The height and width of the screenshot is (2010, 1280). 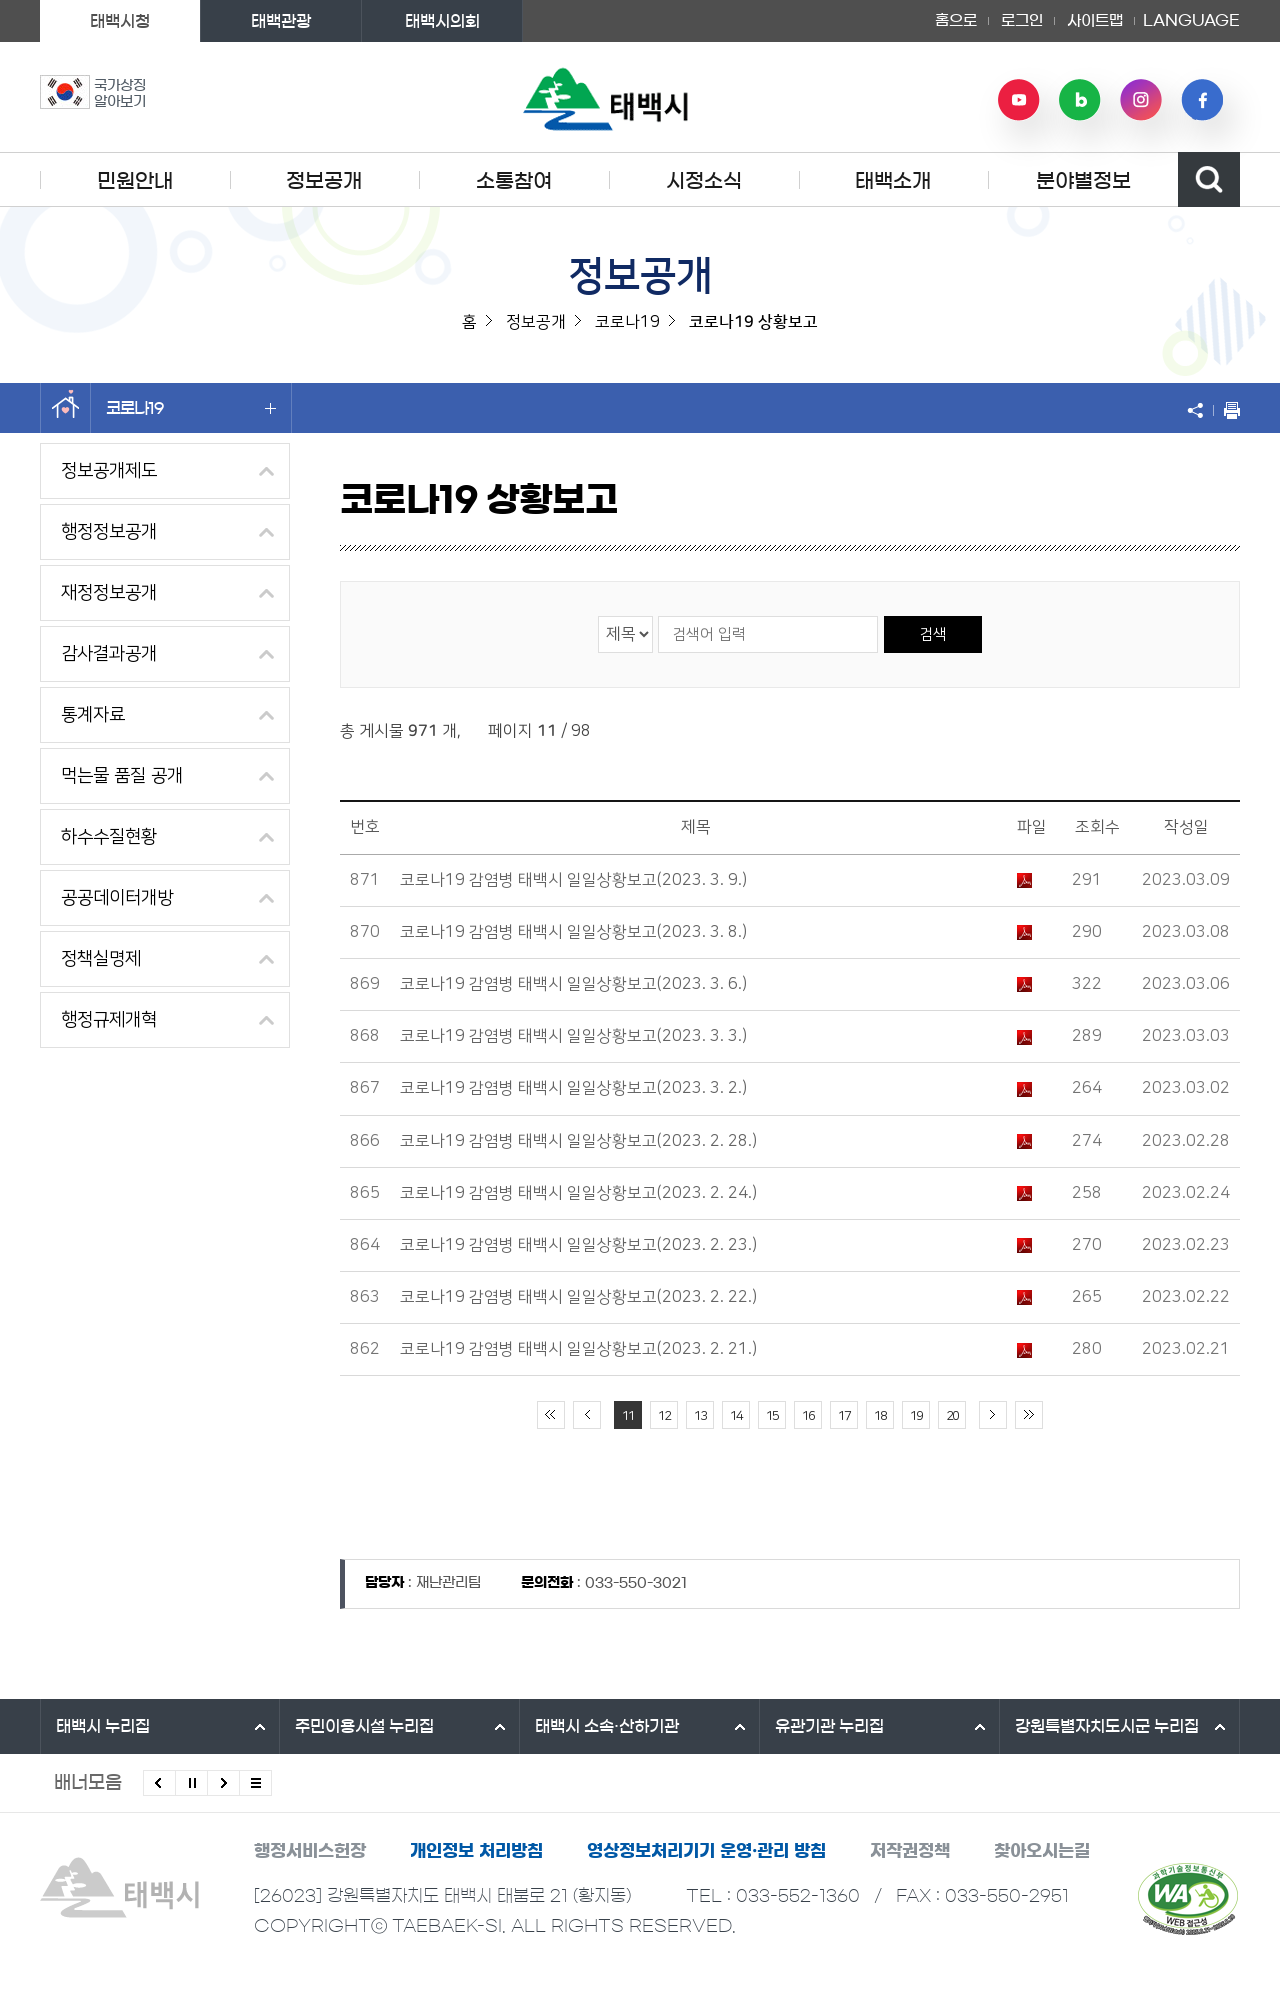 What do you see at coordinates (223, 1783) in the screenshot?
I see `다음배너 보기` at bounding box center [223, 1783].